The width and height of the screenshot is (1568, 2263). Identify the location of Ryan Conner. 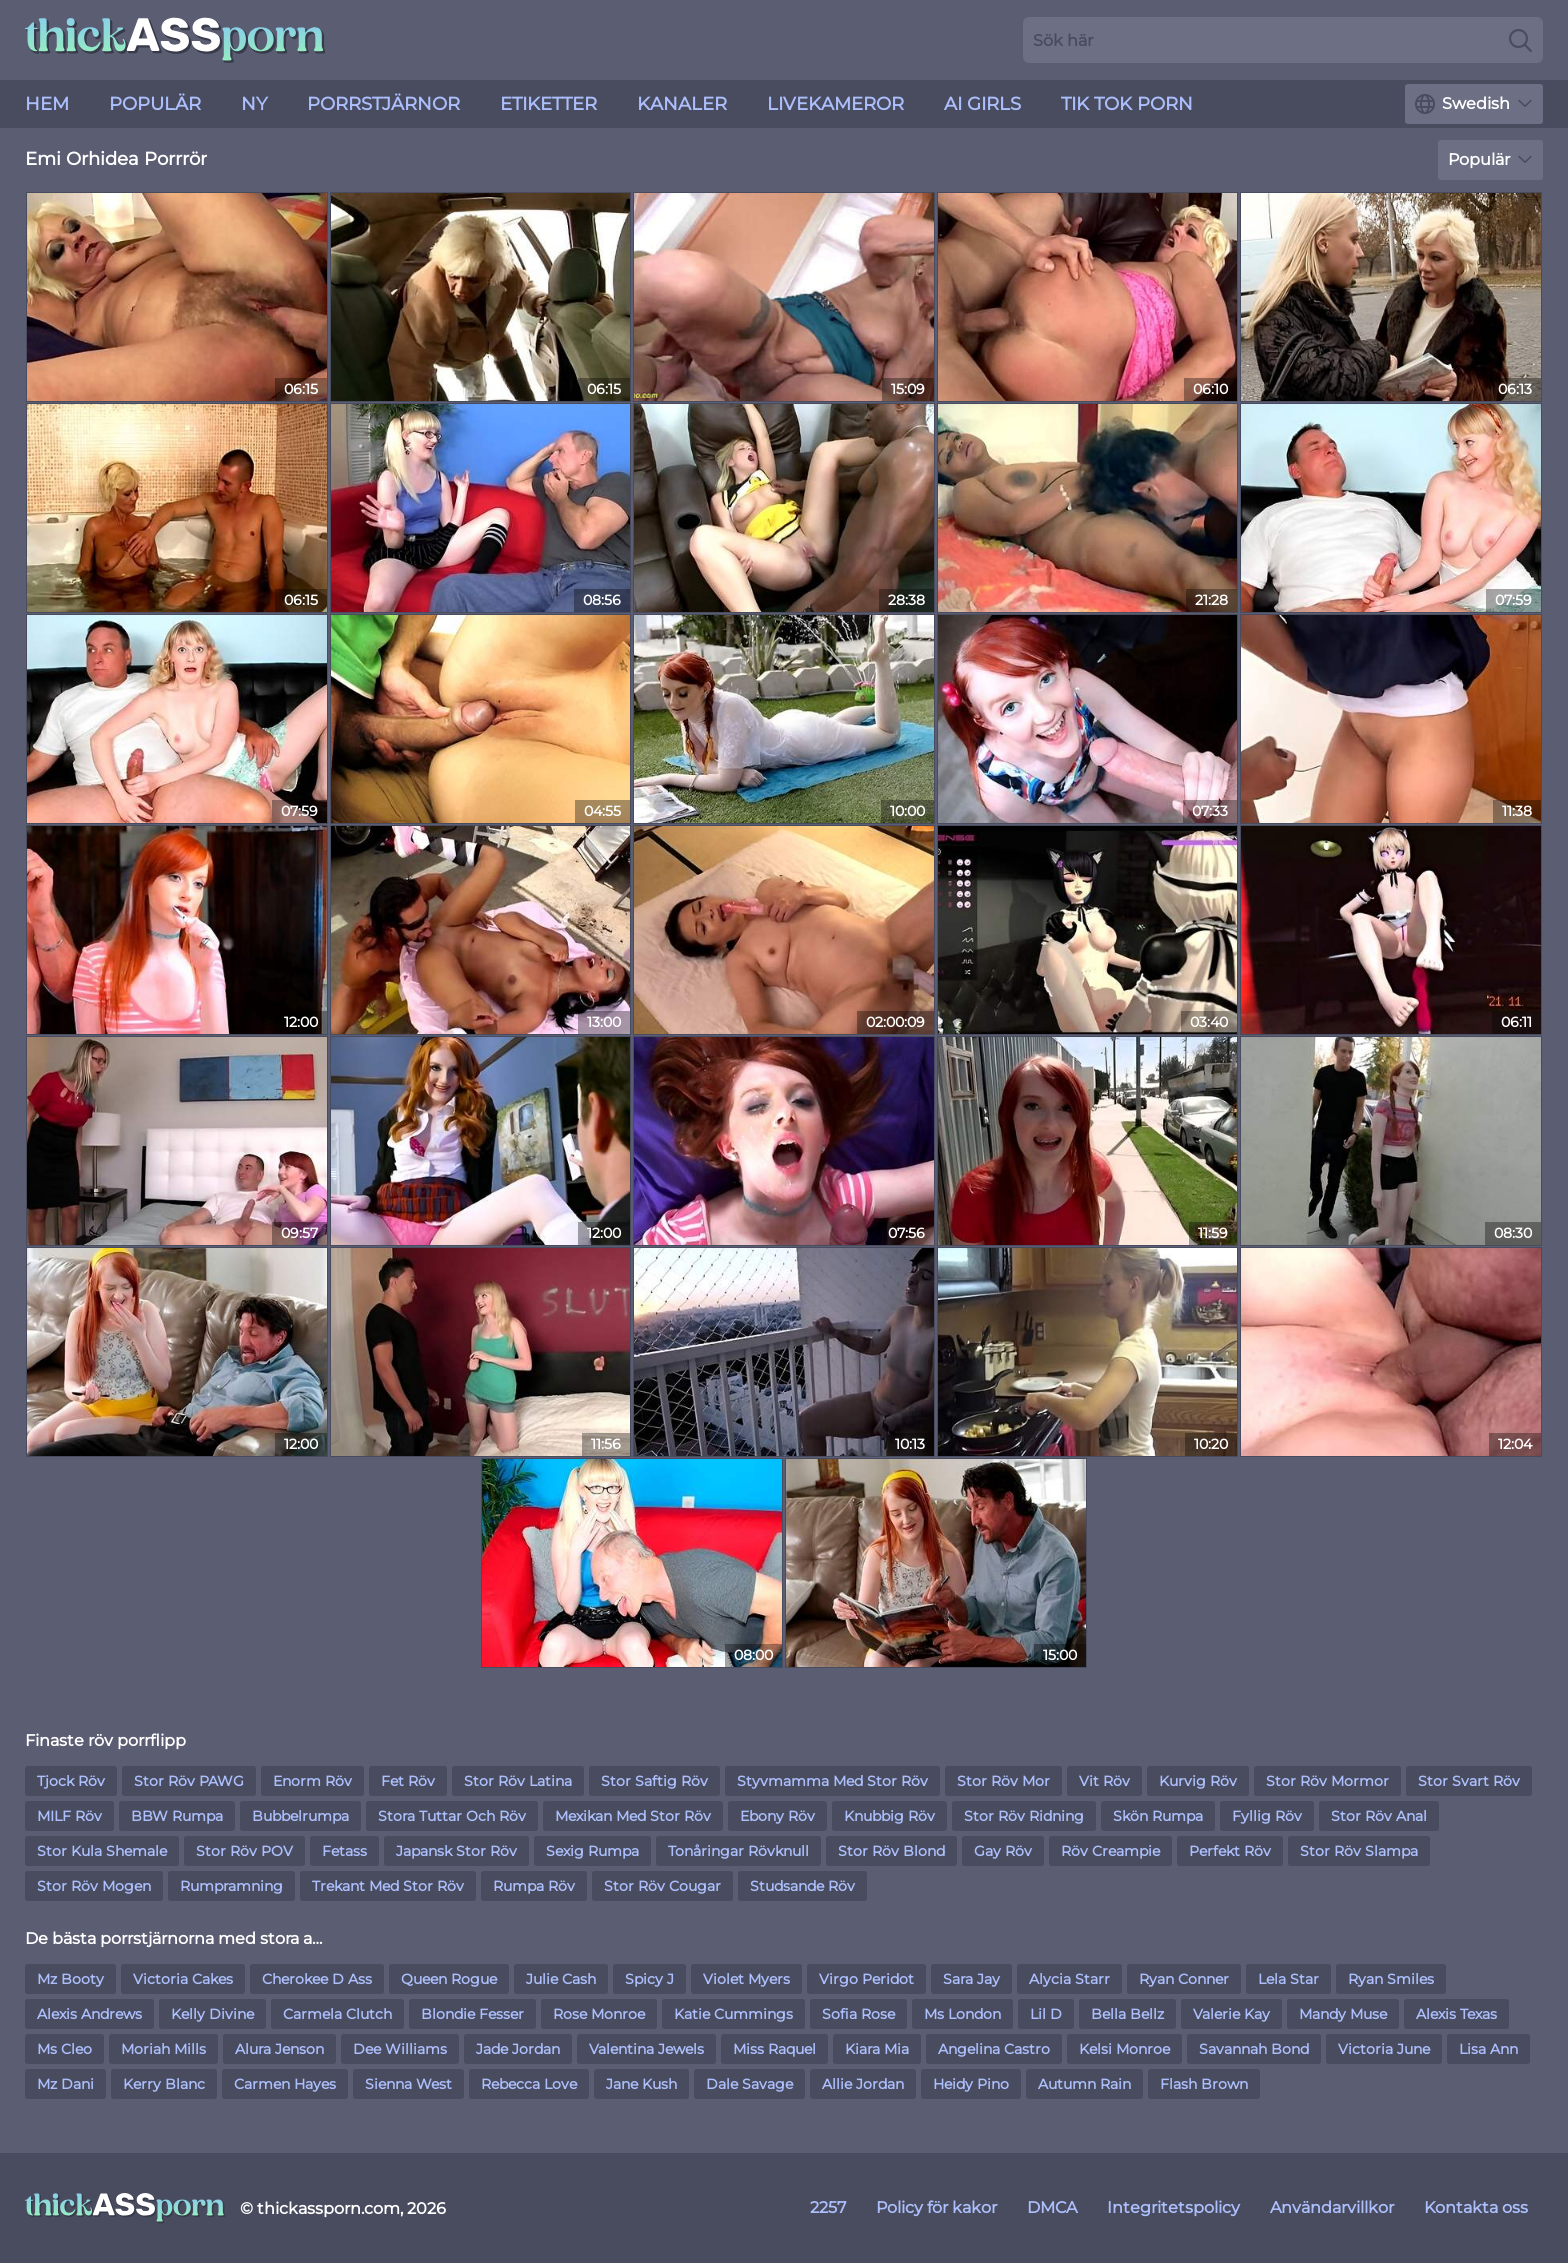
(1184, 1979).